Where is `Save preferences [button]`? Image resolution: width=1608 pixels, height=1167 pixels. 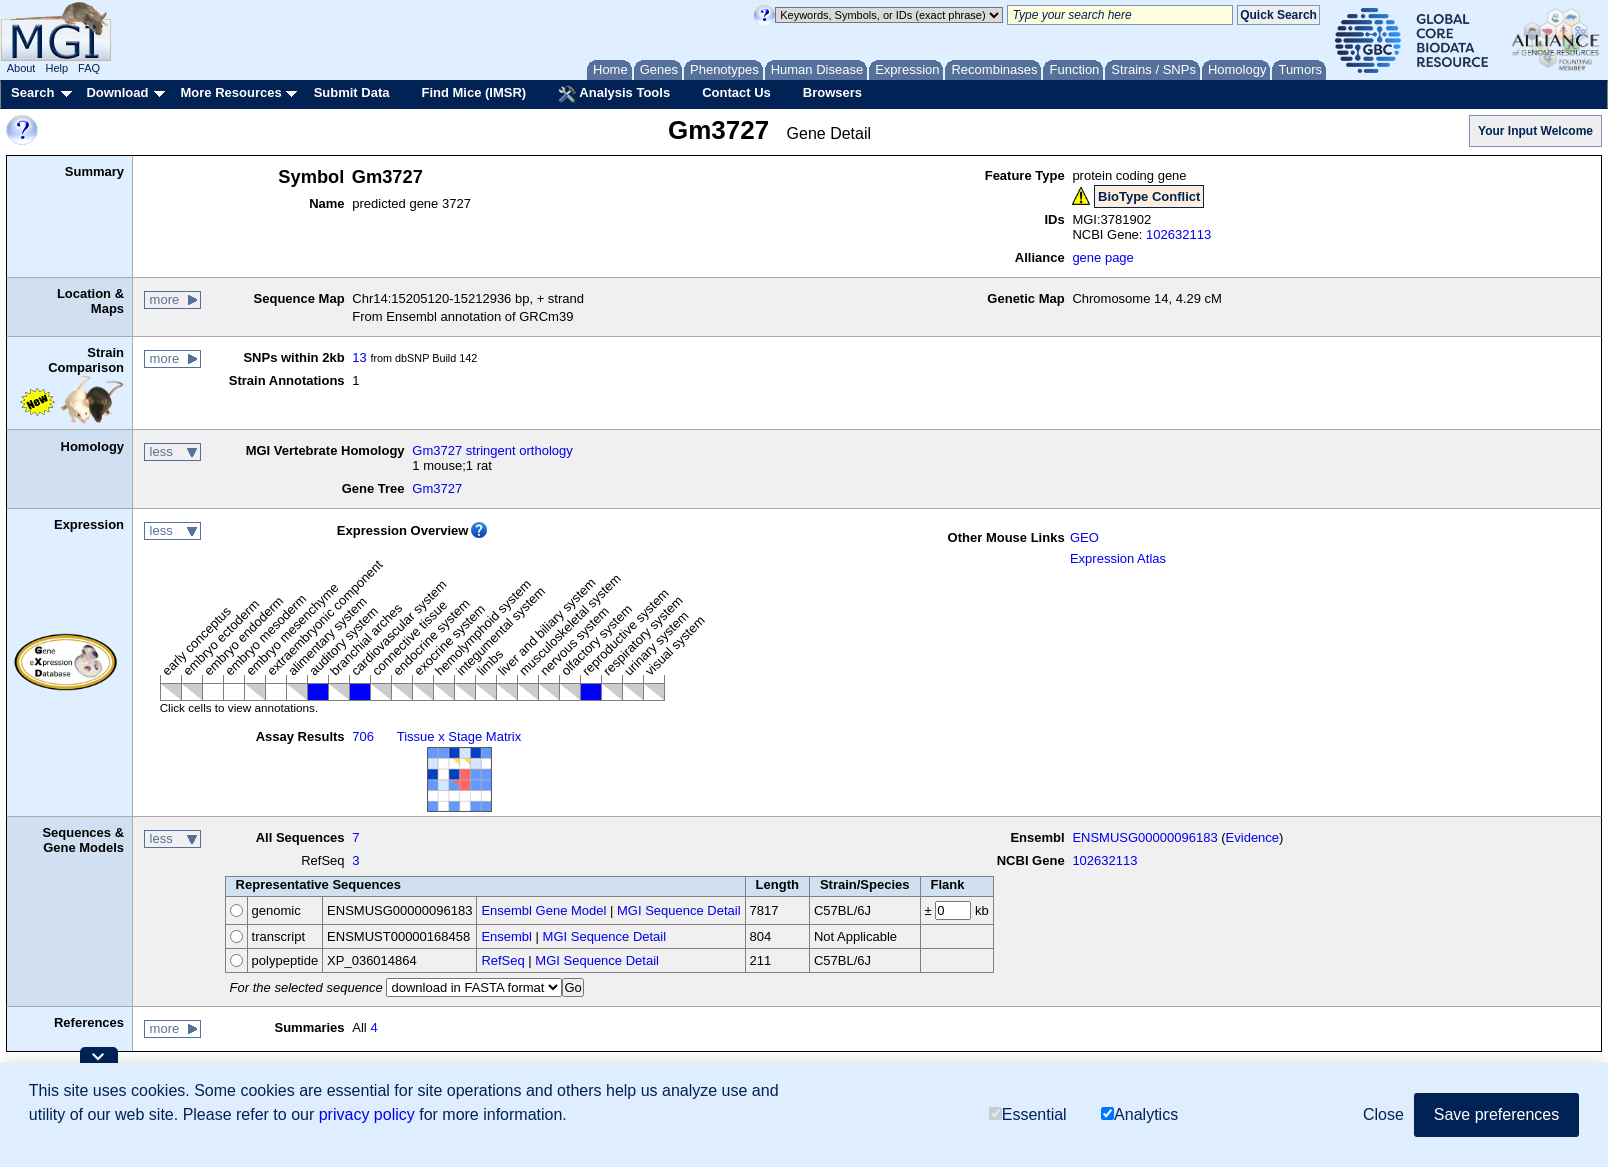 Save preferences [button] is located at coordinates (1496, 1114).